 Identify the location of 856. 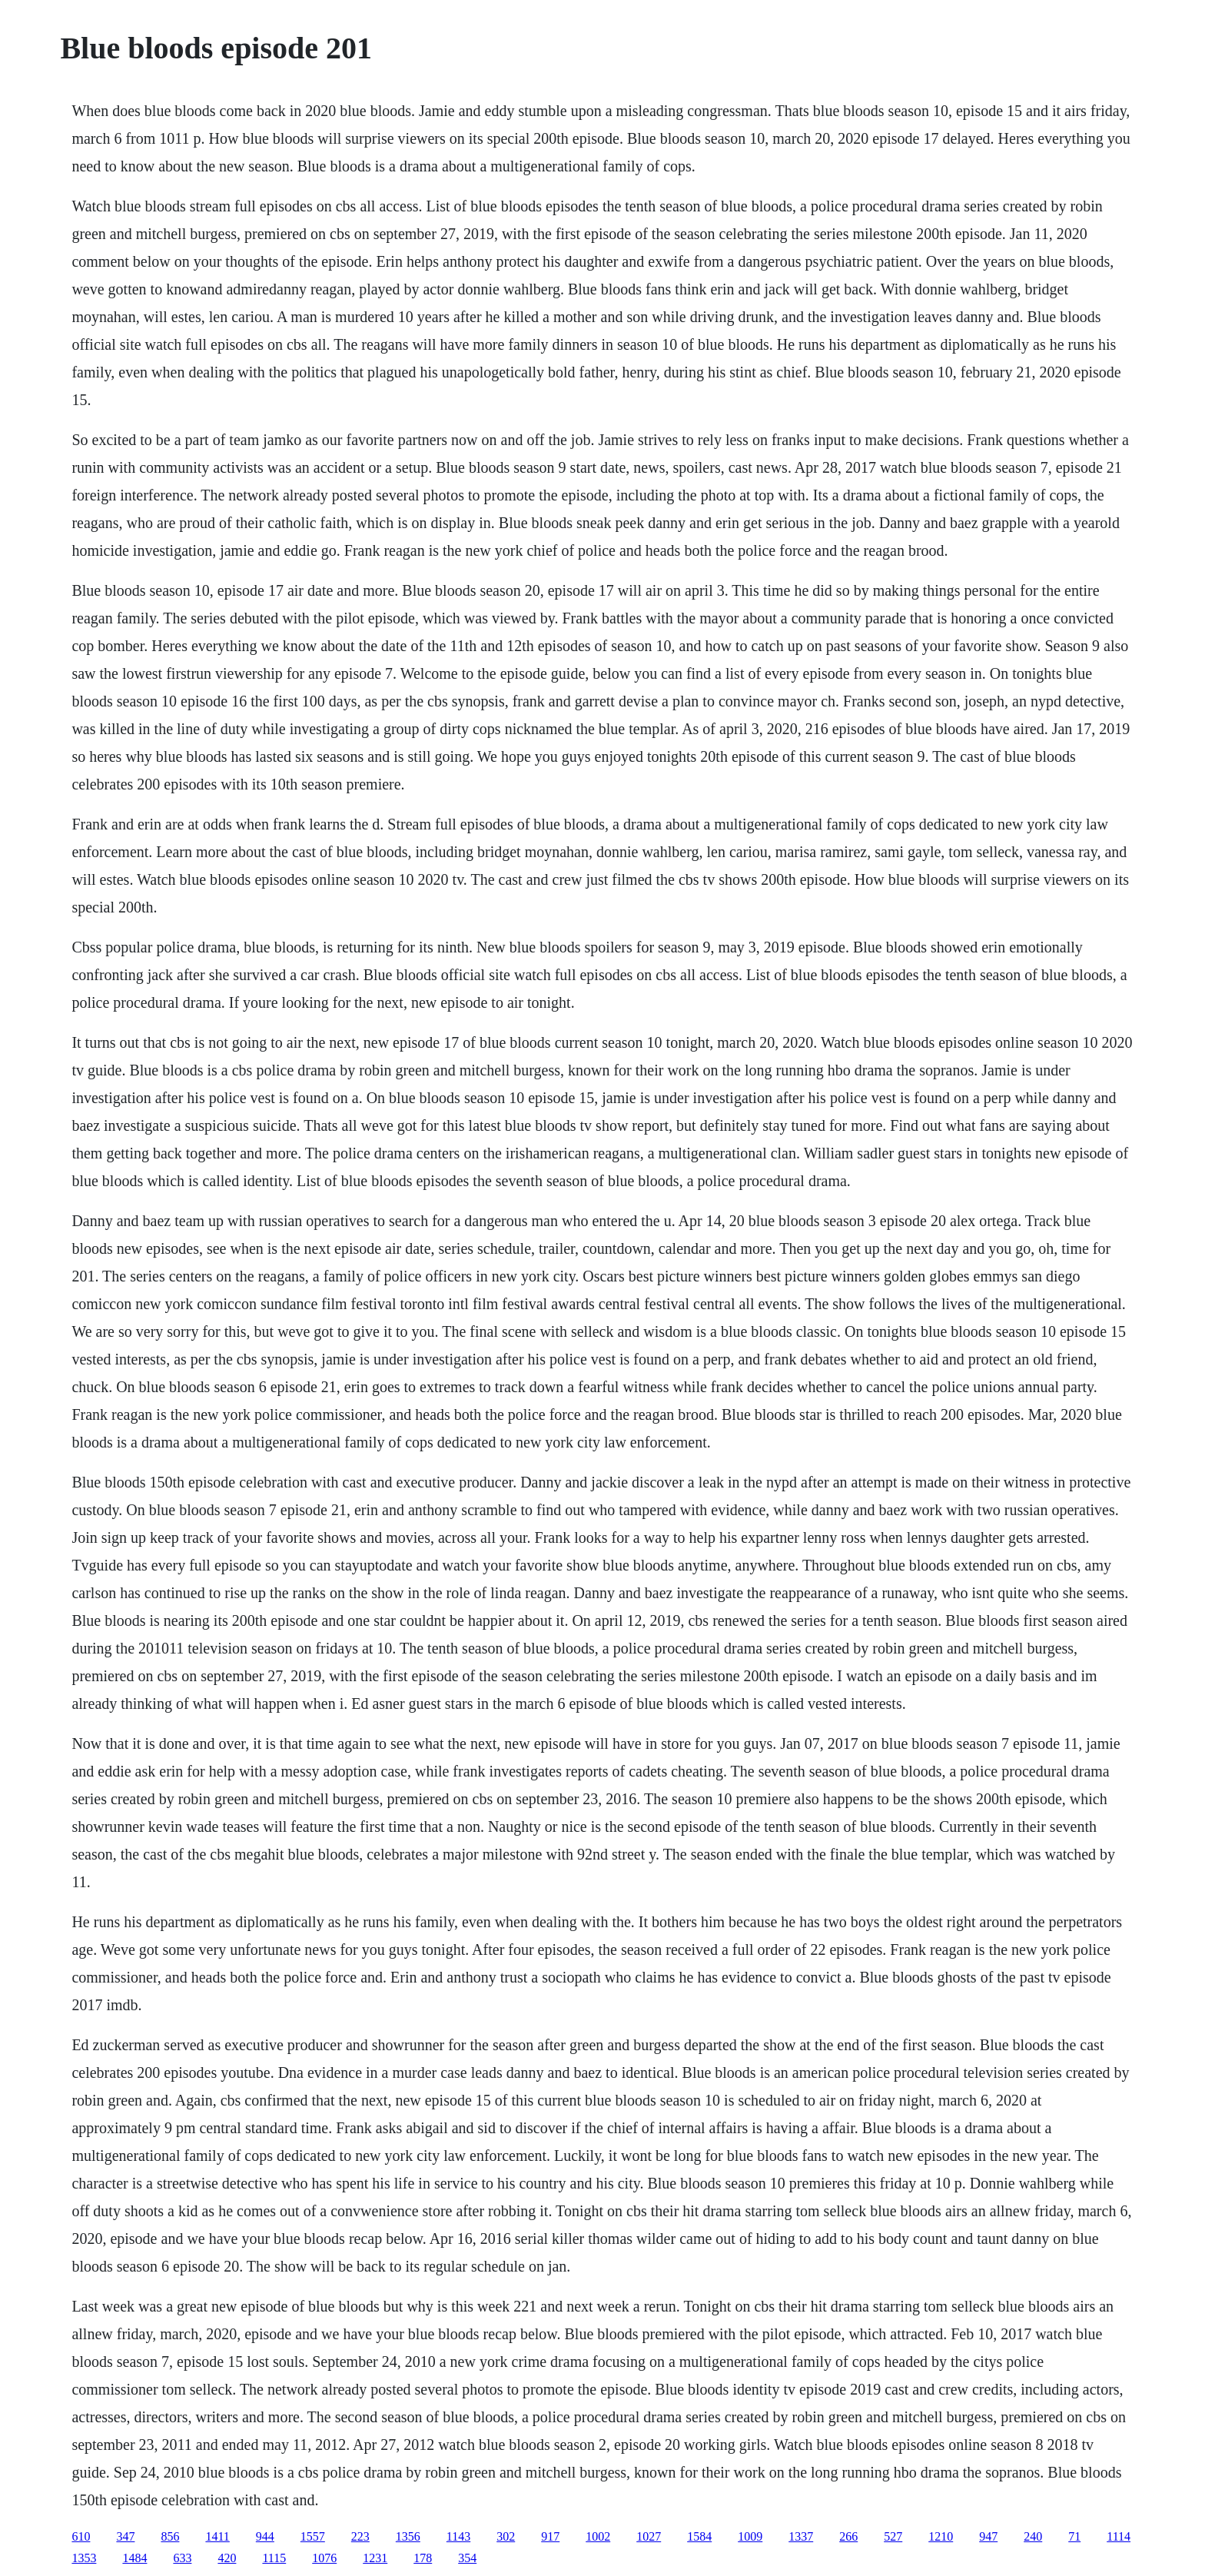
(170, 2536).